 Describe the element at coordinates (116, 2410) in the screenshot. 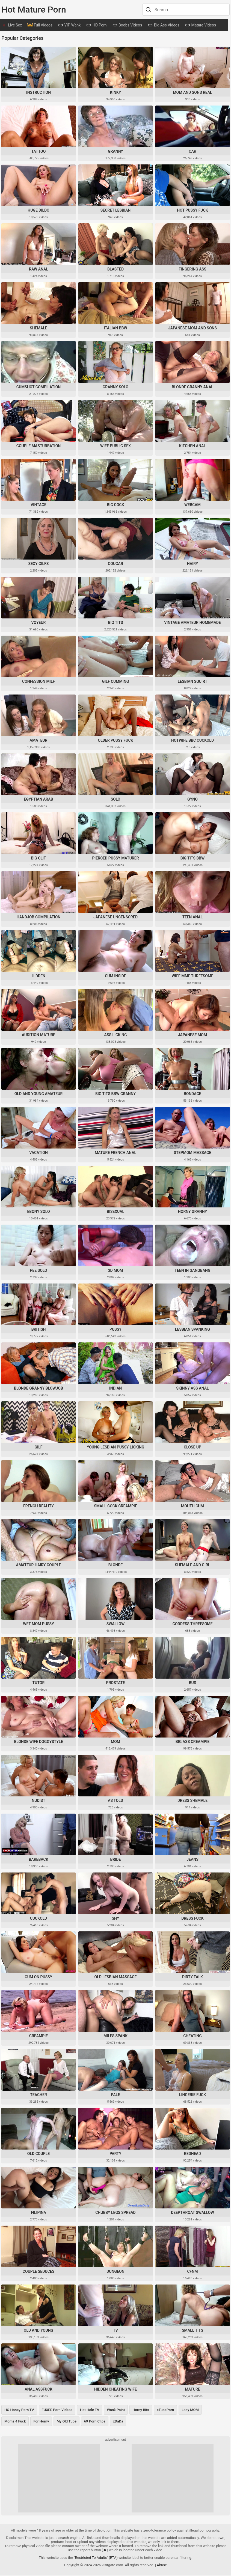

I see `Wank Point` at that location.